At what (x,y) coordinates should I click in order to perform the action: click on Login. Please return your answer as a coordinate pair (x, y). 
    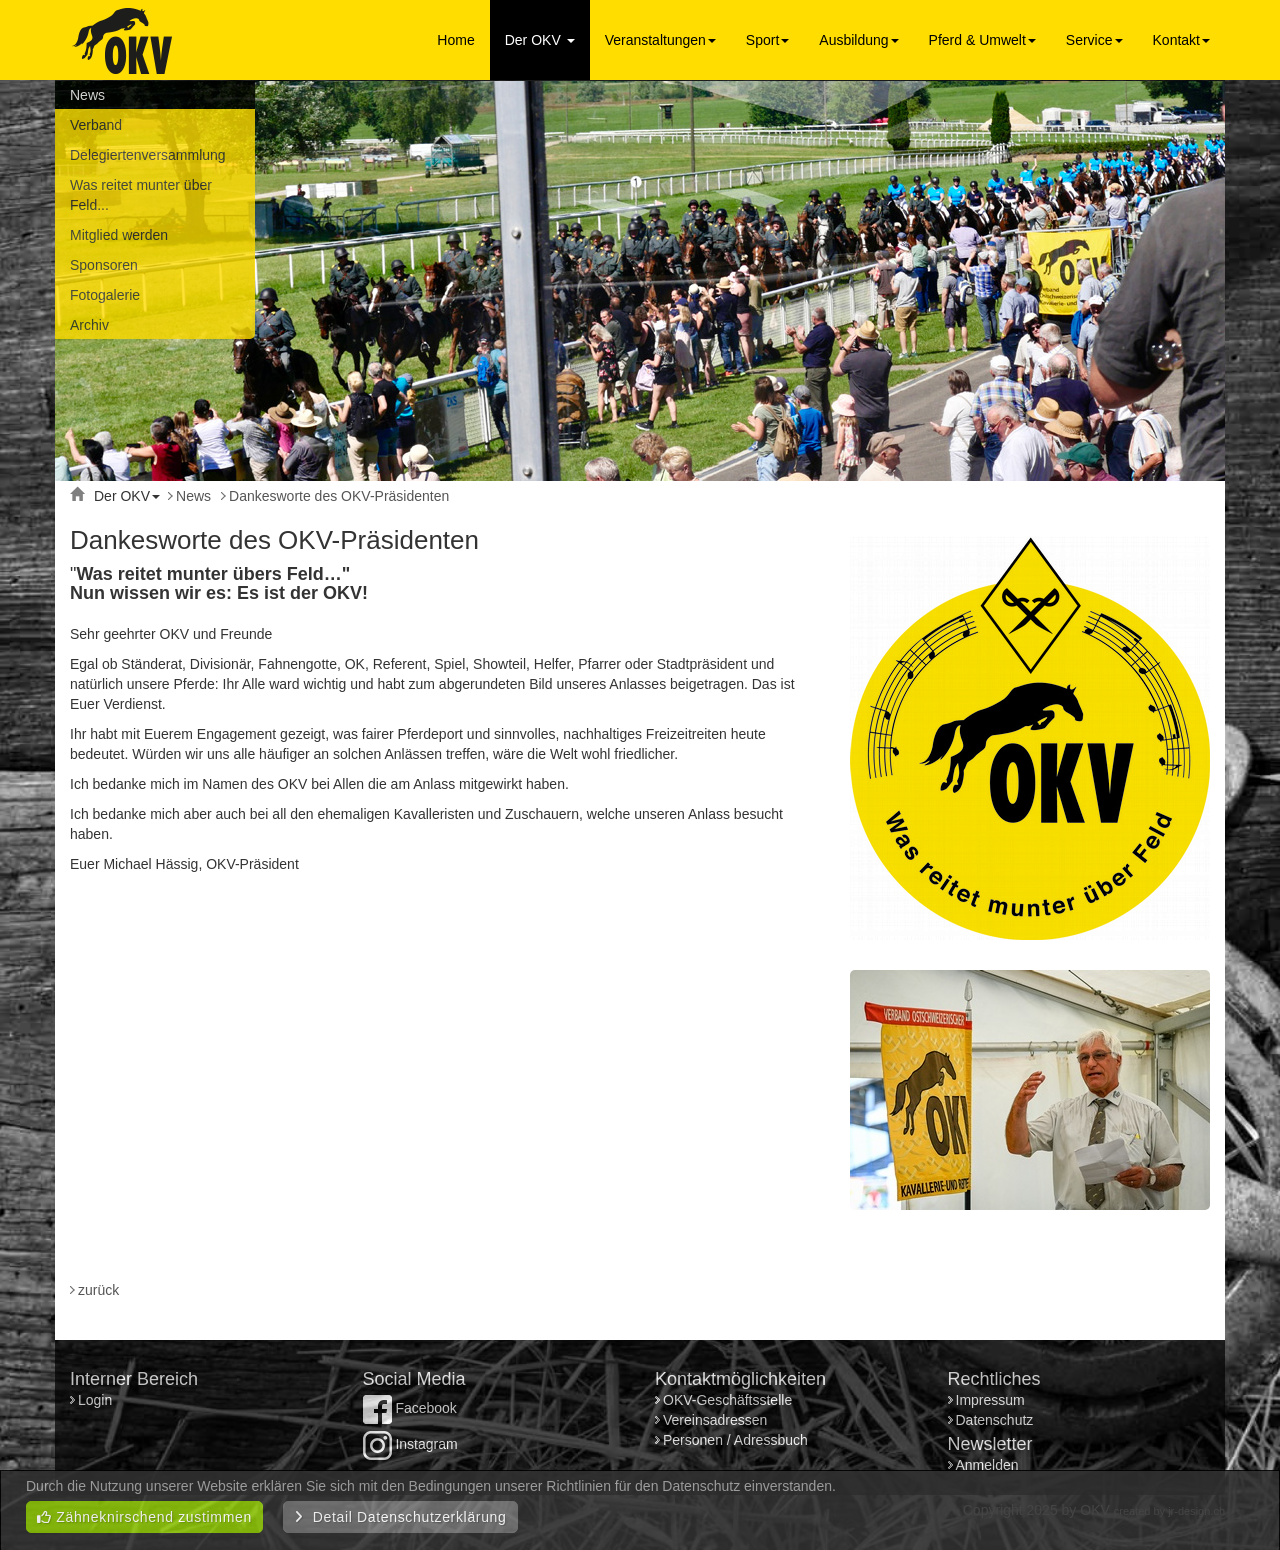
    Looking at the image, I should click on (97, 1400).